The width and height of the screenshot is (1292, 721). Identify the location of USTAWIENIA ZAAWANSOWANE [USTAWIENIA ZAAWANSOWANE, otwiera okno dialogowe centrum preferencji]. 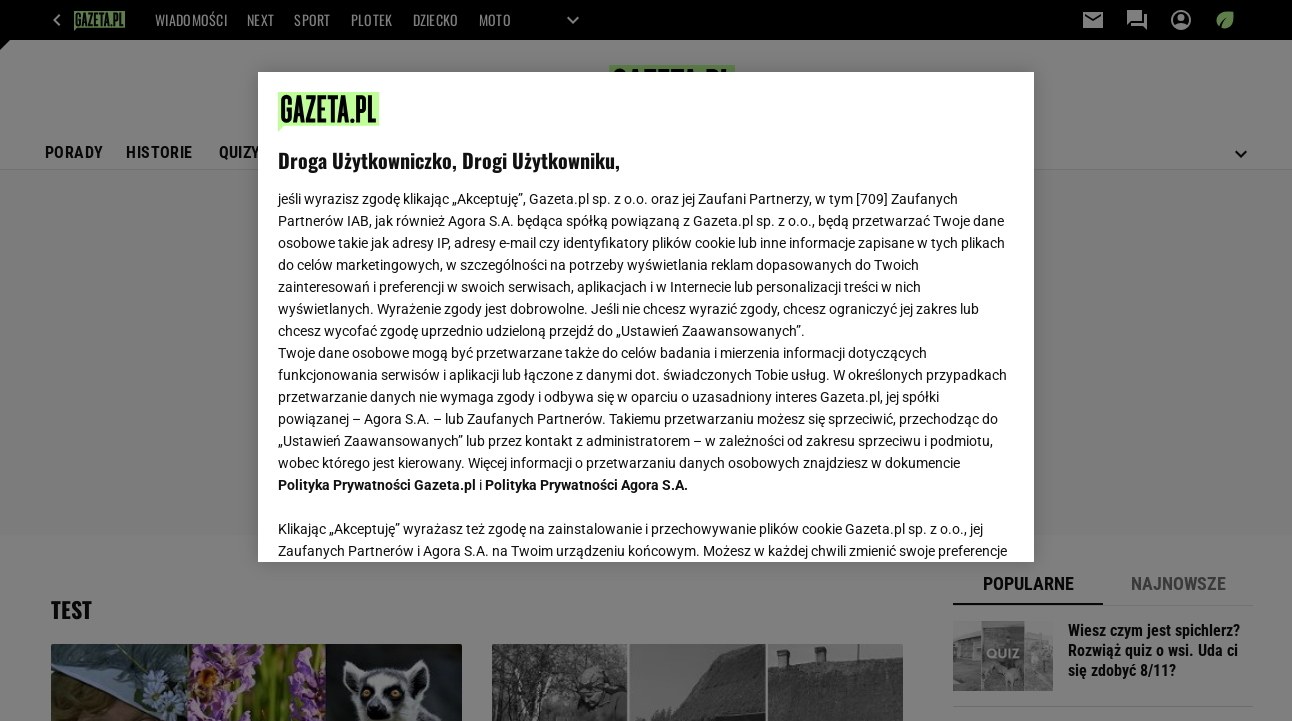
(409, 522).